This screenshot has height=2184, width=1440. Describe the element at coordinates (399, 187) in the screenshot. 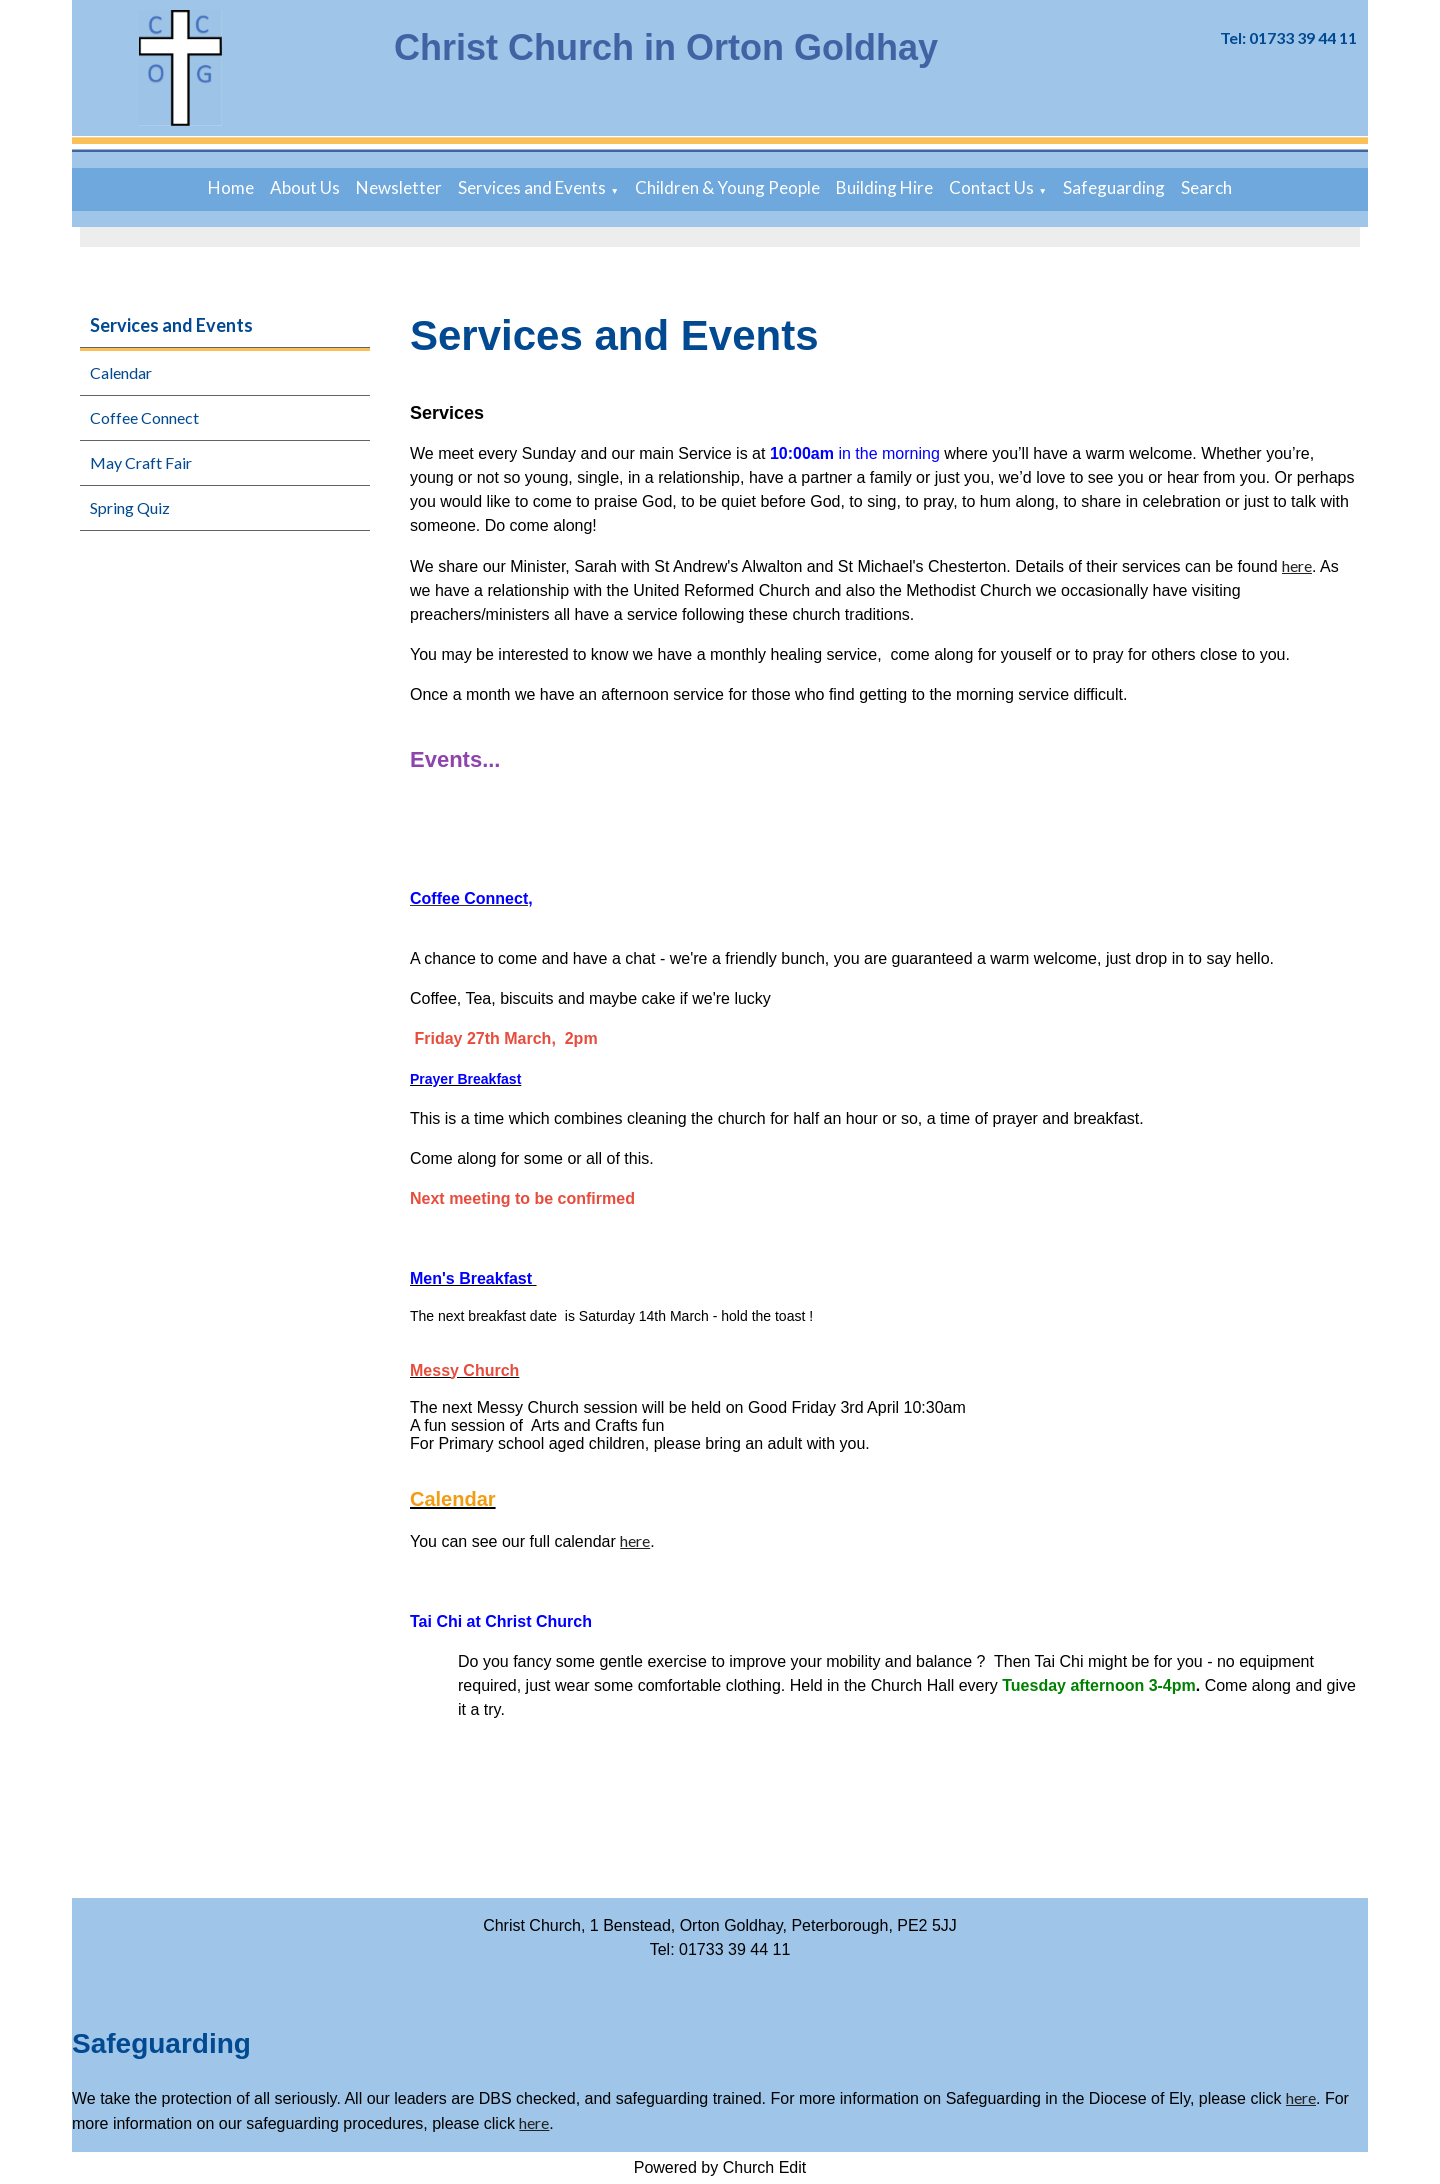

I see `Newsletter` at that location.